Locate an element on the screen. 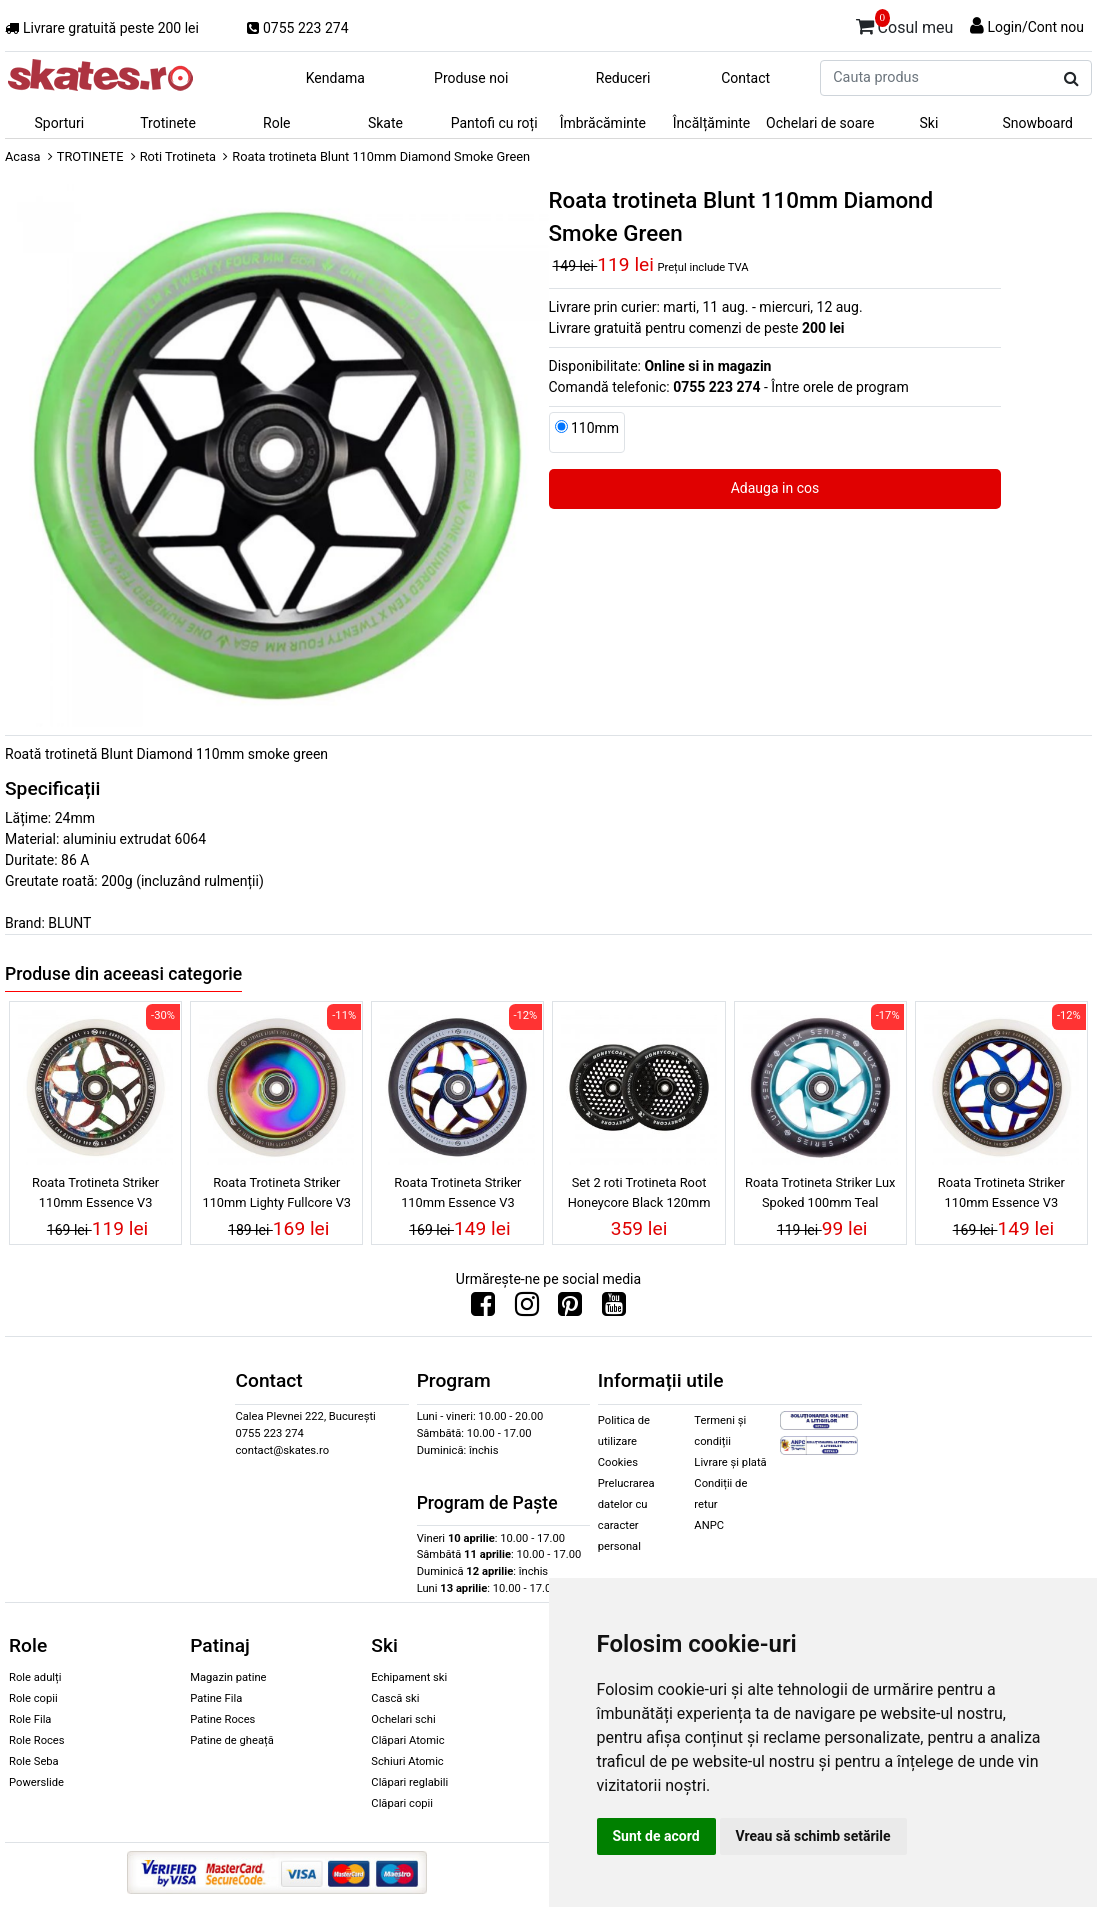 This screenshot has height=1907, width=1097. Produse noi is located at coordinates (471, 78).